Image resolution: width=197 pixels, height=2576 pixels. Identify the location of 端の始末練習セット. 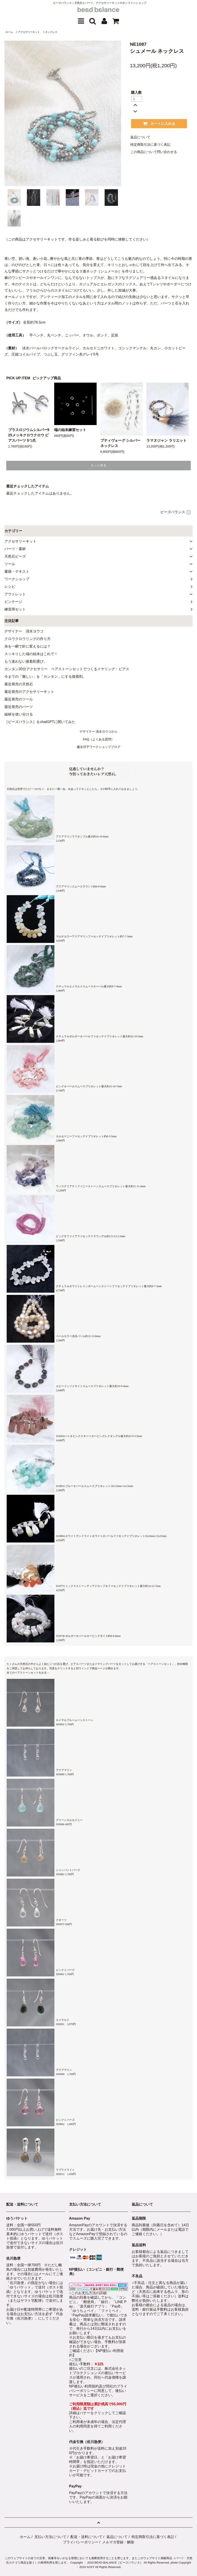
(70, 430).